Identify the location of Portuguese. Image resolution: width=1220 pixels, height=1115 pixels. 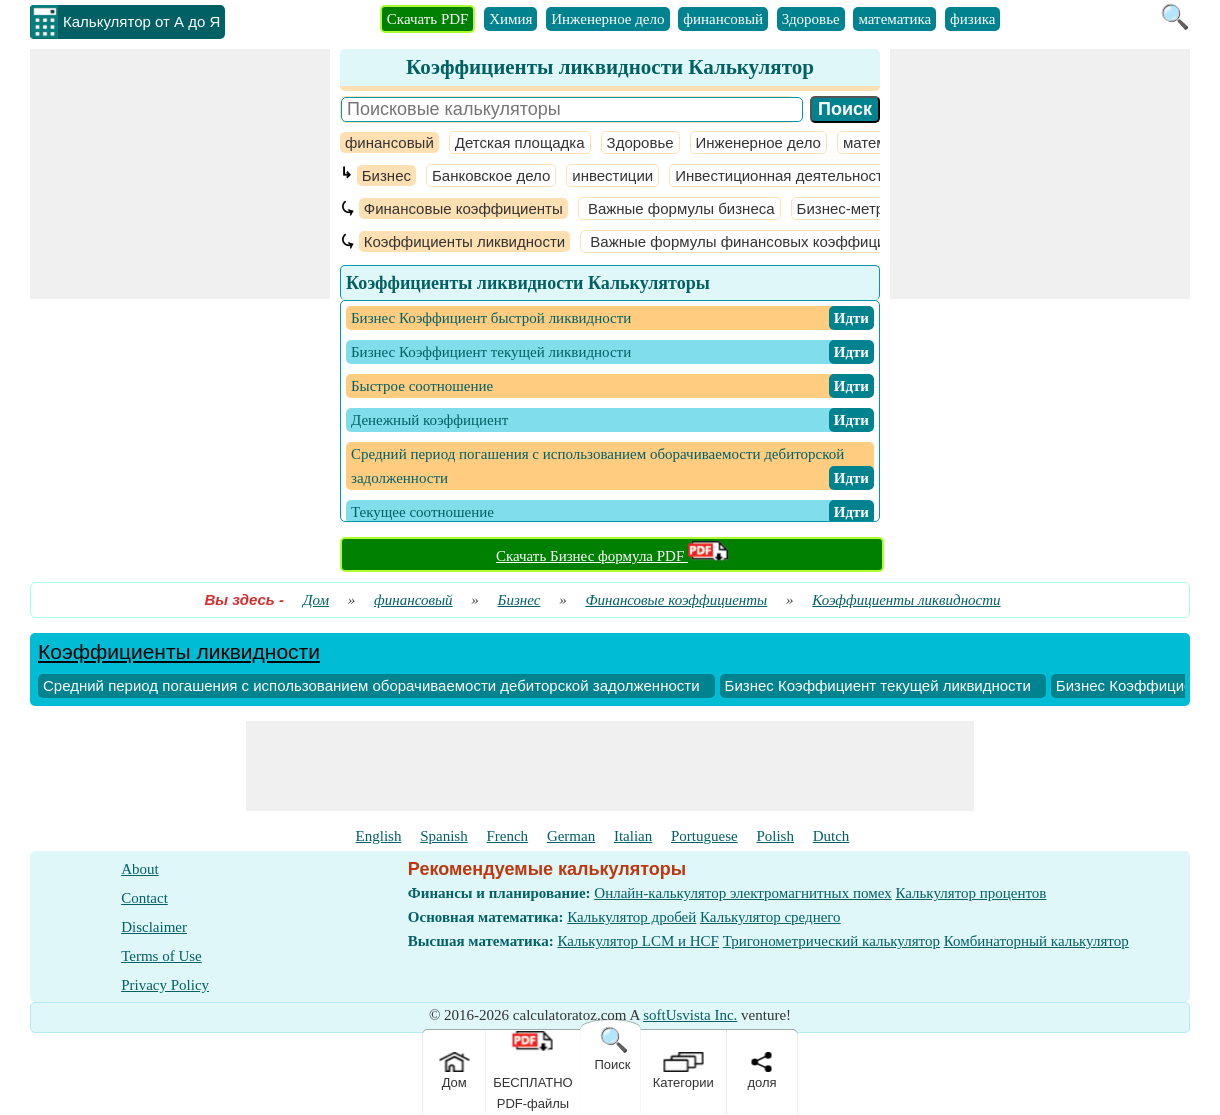
(704, 836).